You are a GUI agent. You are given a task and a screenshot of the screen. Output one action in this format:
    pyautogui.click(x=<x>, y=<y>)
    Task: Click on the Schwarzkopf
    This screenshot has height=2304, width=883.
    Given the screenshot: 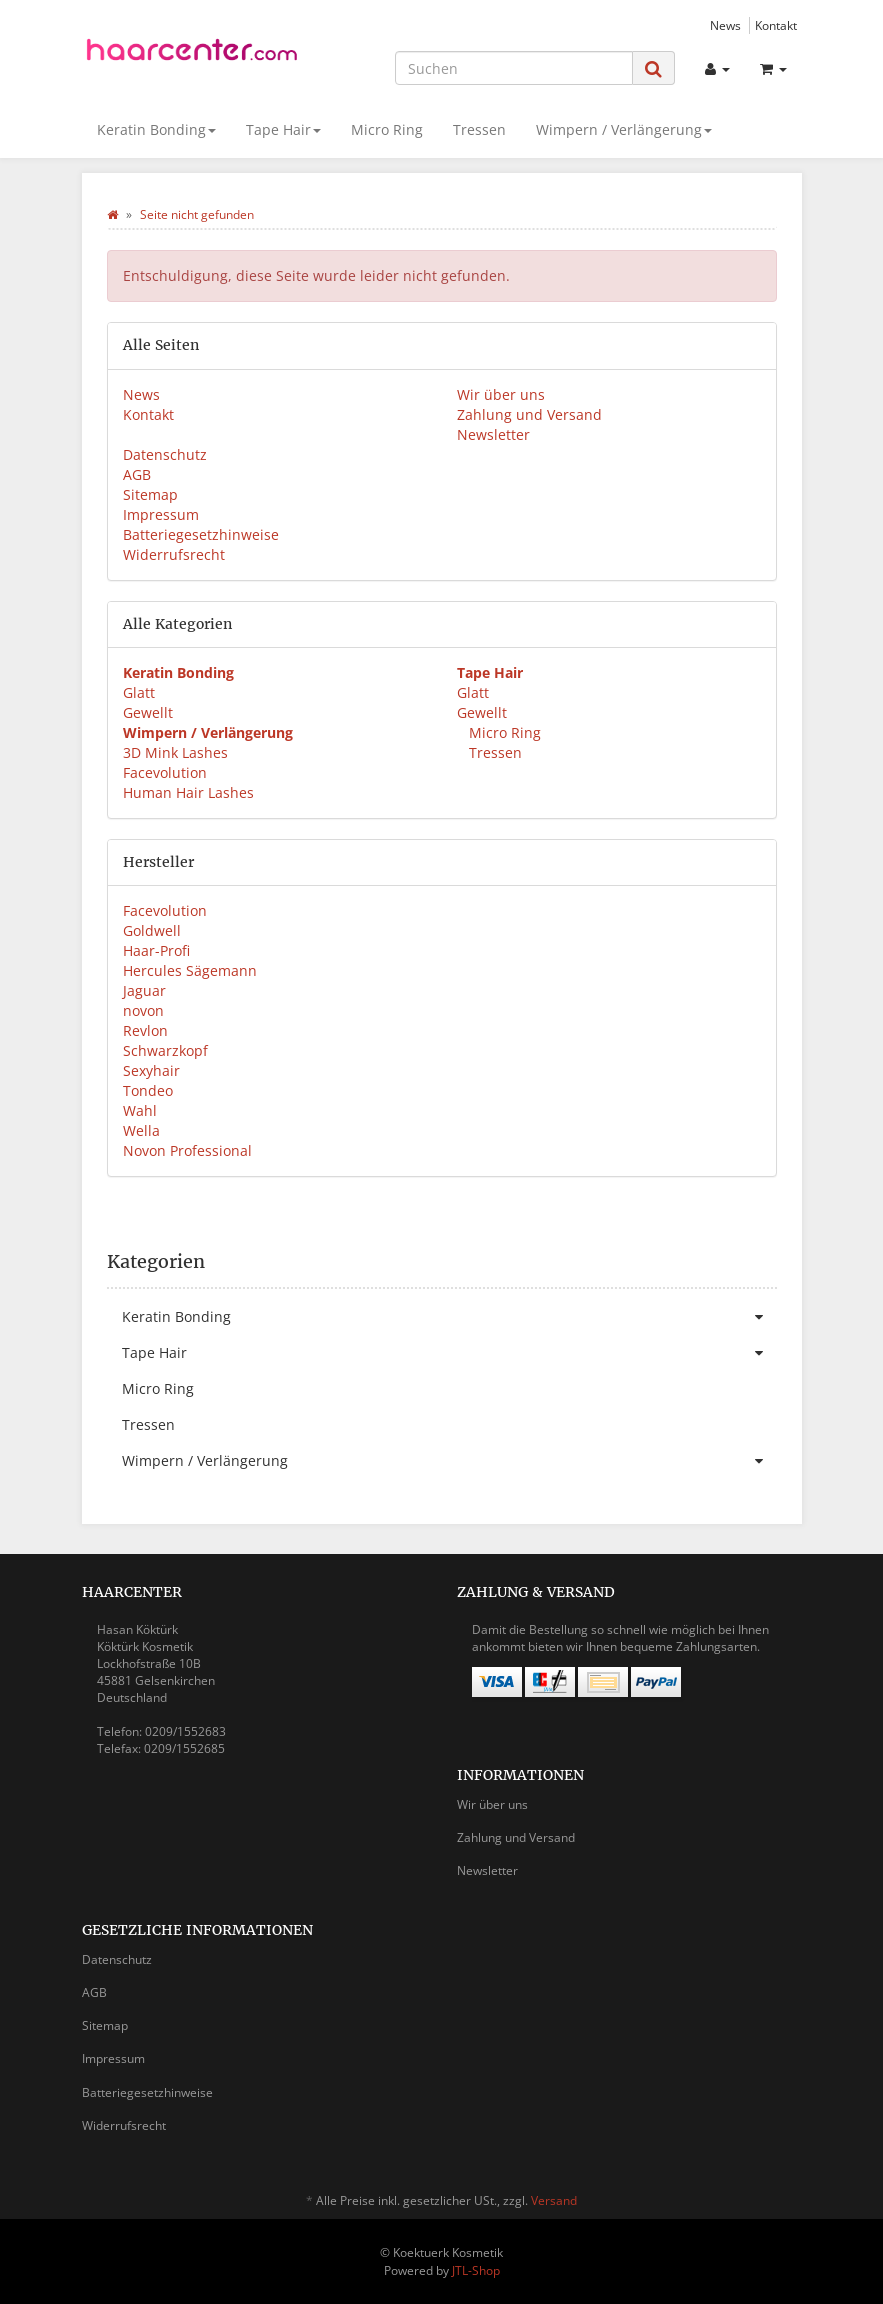 What is the action you would take?
    pyautogui.click(x=165, y=1050)
    